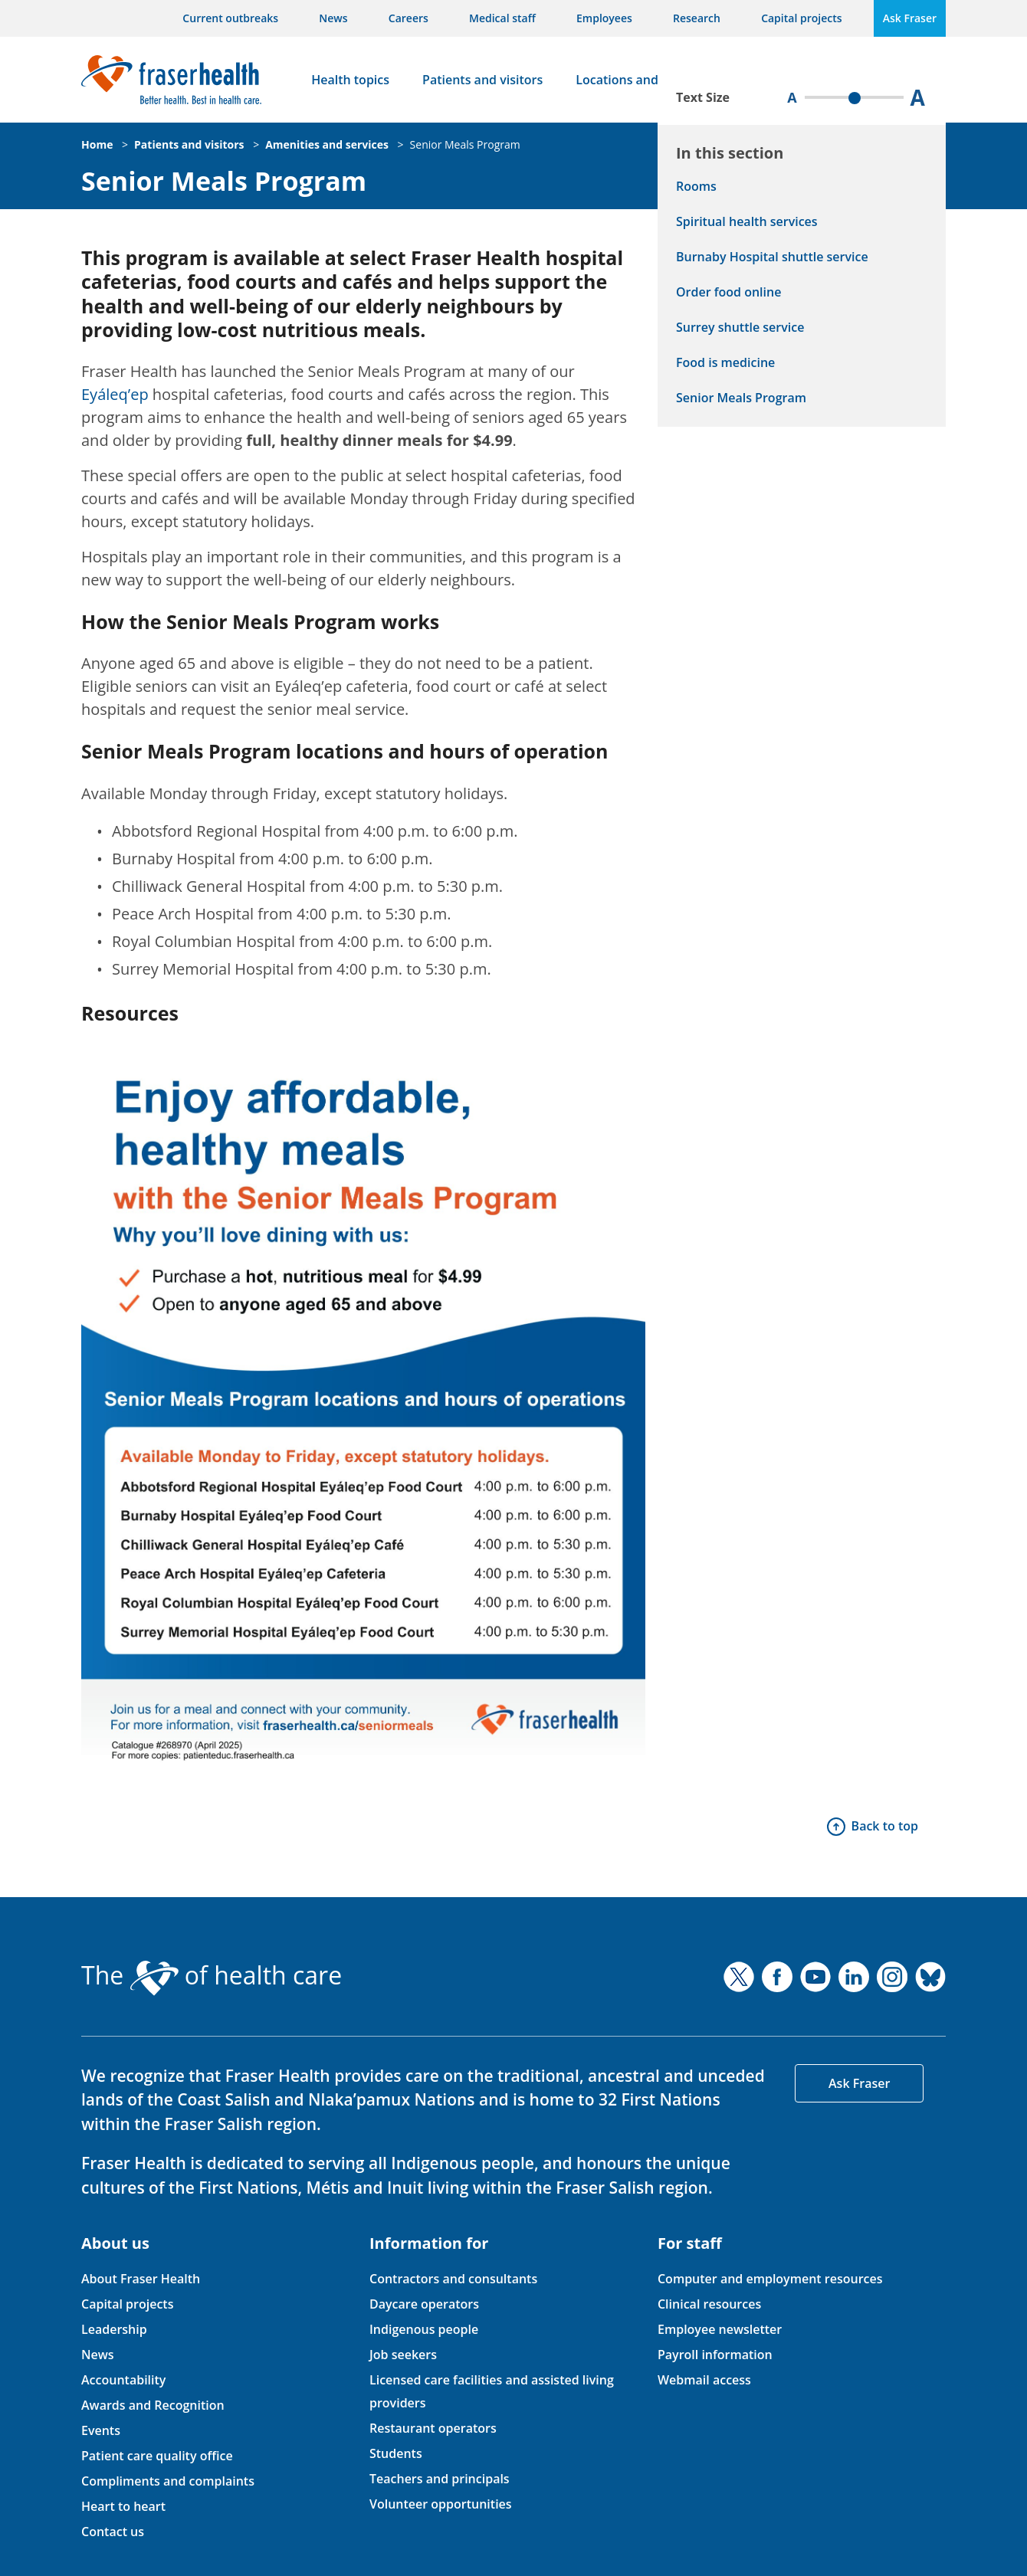  I want to click on Employee newsletter, so click(720, 2329).